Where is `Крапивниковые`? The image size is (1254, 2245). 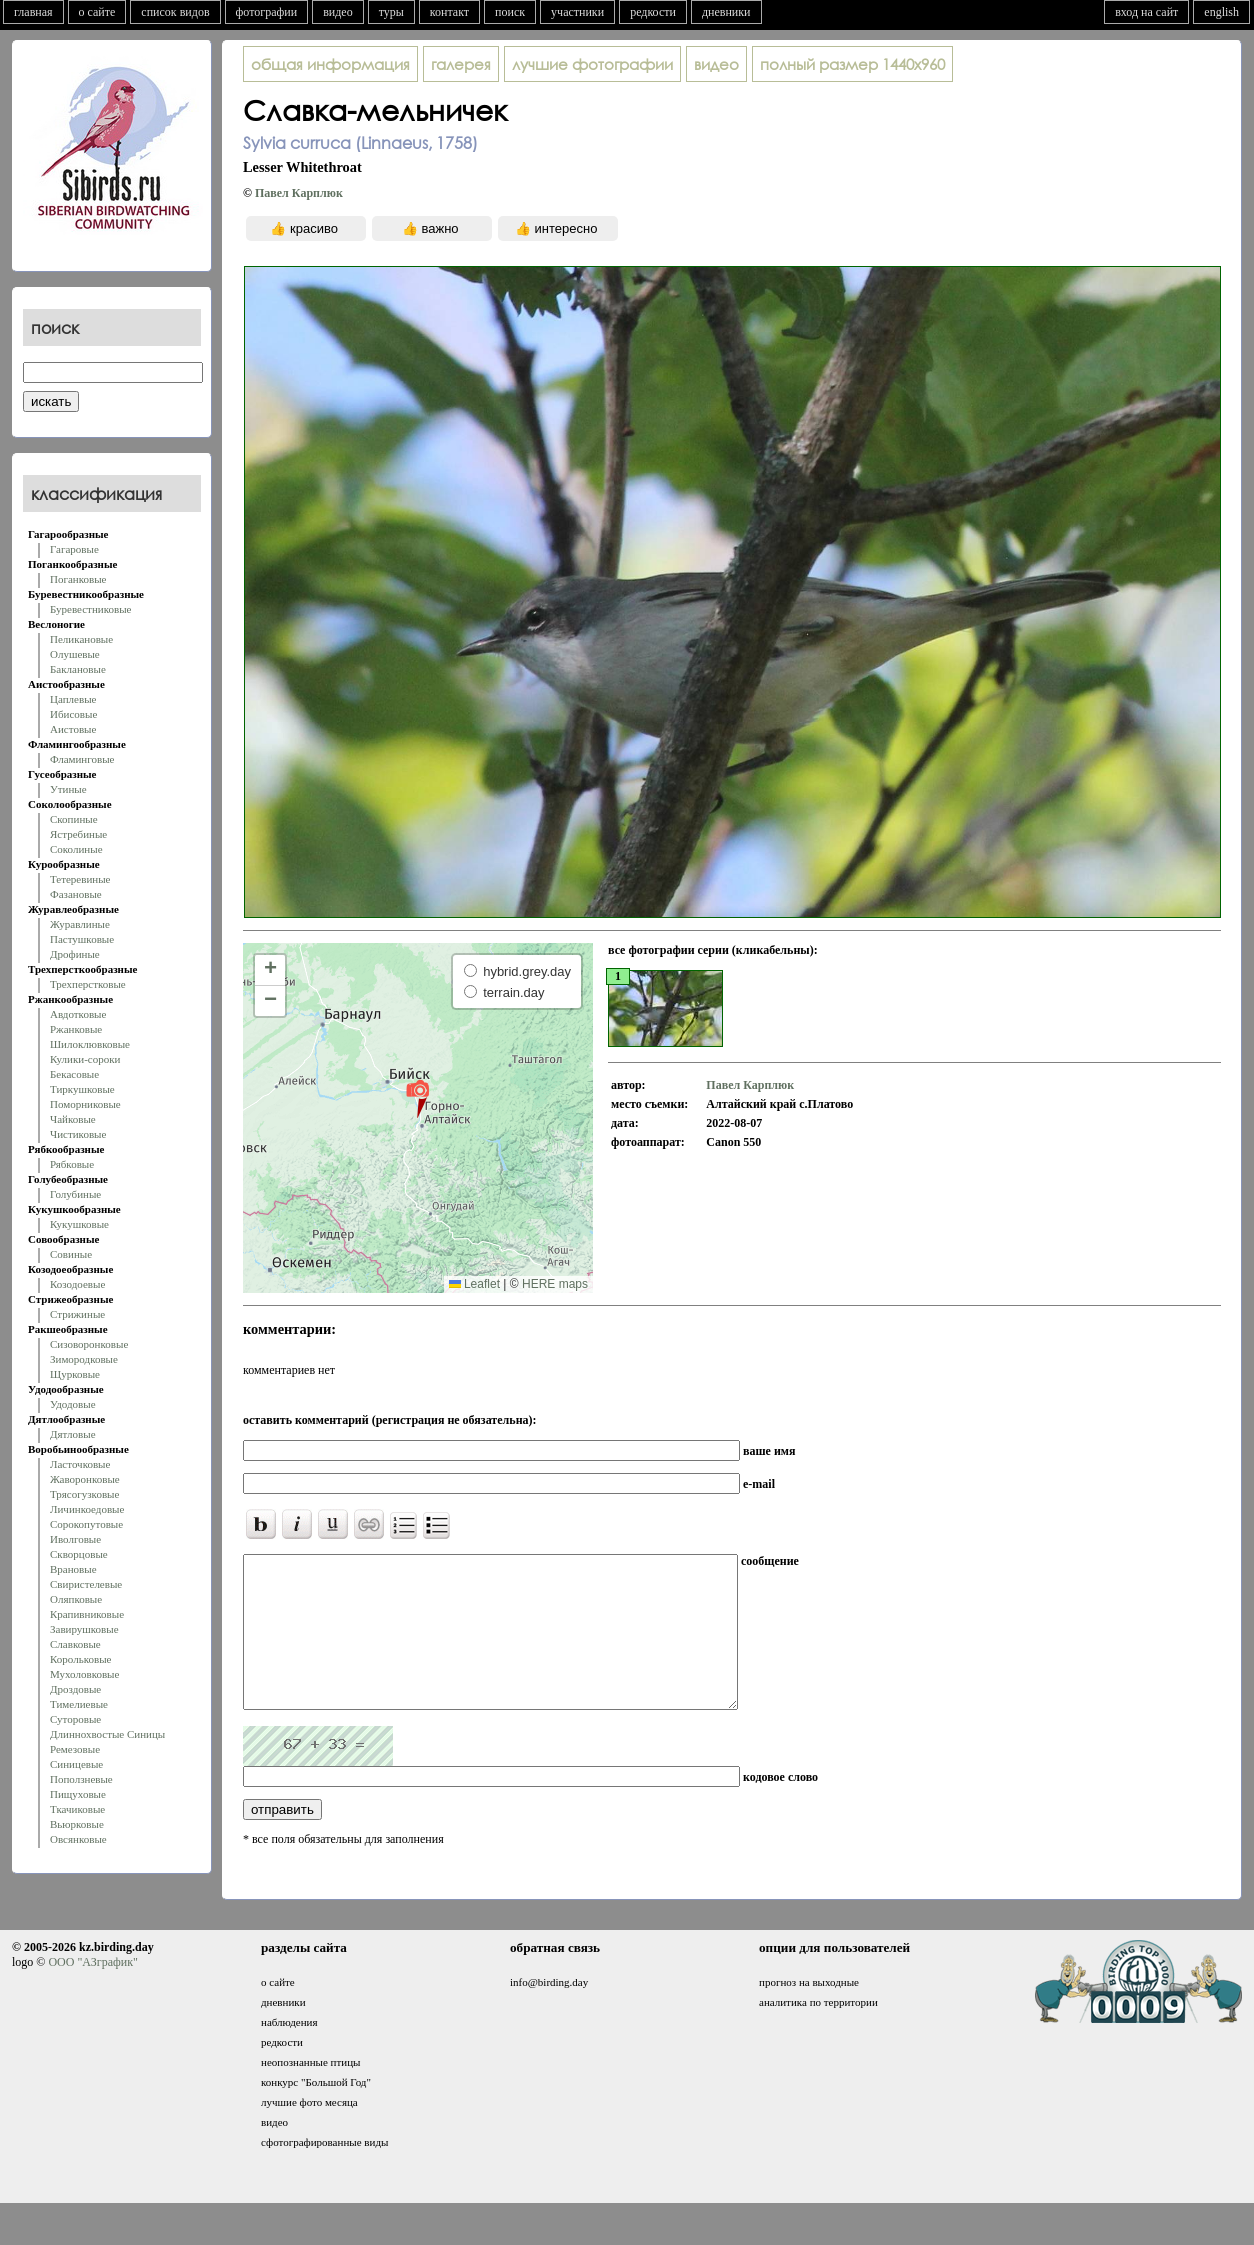
Крапивниковые is located at coordinates (87, 1614).